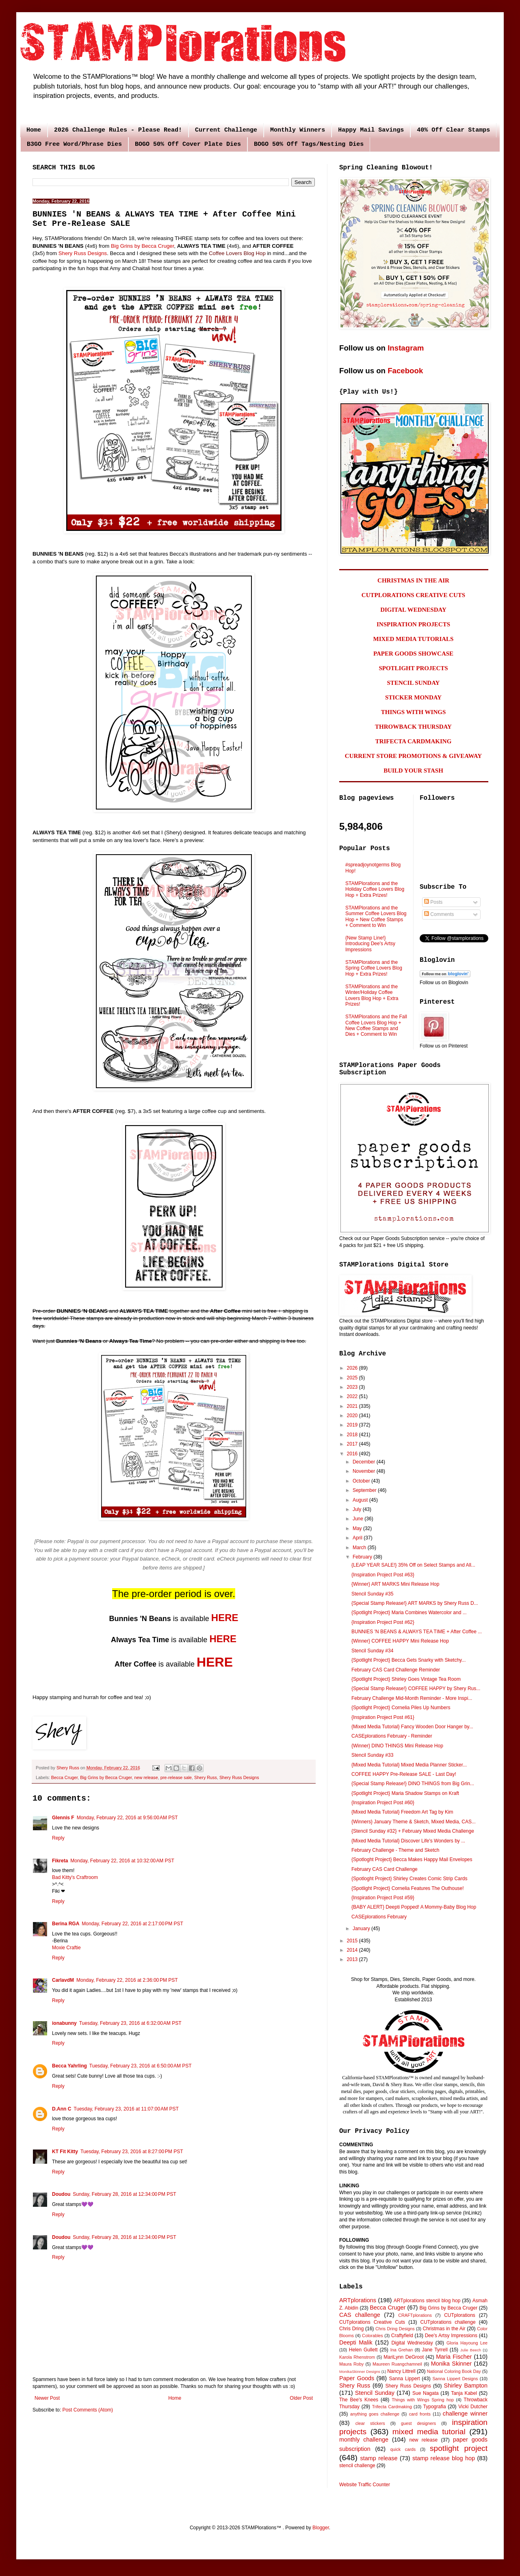 This screenshot has height=2576, width=520. Describe the element at coordinates (425, 2393) in the screenshot. I see `Sue Nagata` at that location.